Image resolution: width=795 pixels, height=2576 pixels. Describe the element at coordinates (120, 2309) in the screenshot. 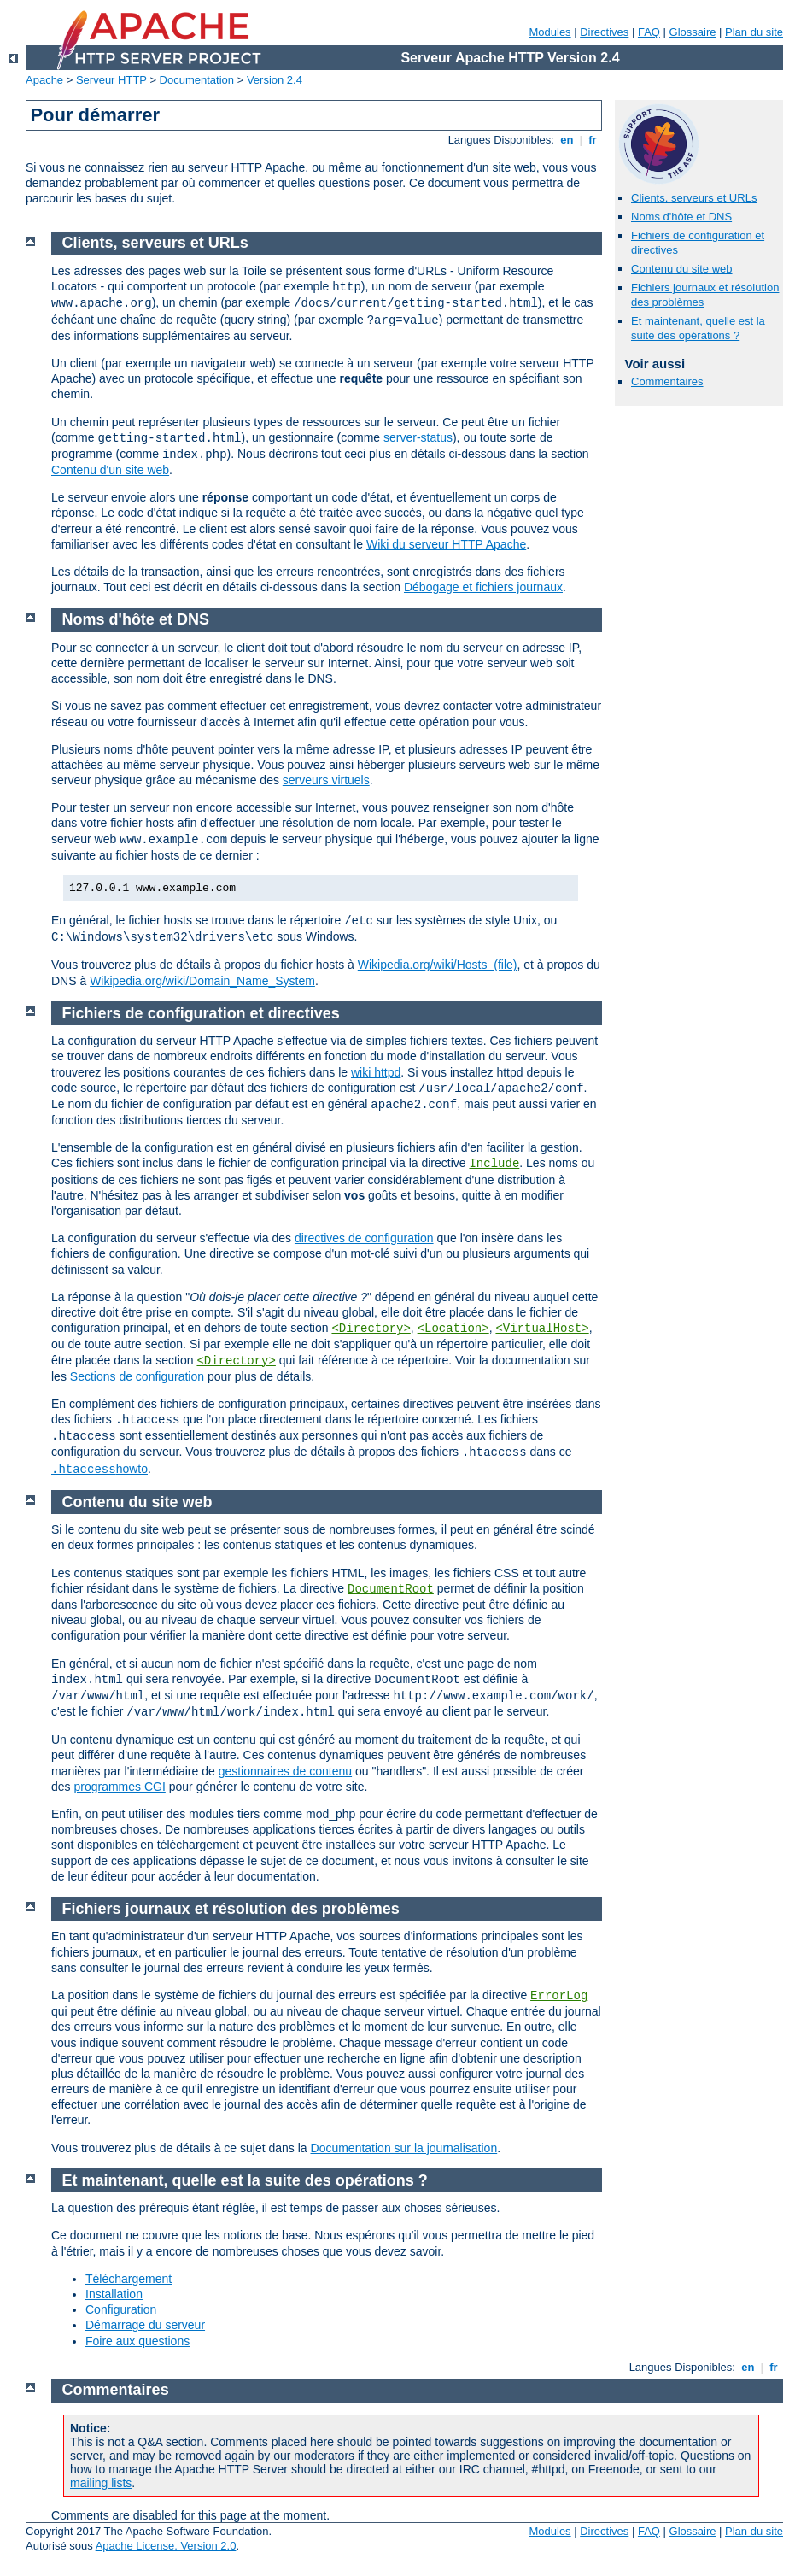

I see `Configuration` at that location.